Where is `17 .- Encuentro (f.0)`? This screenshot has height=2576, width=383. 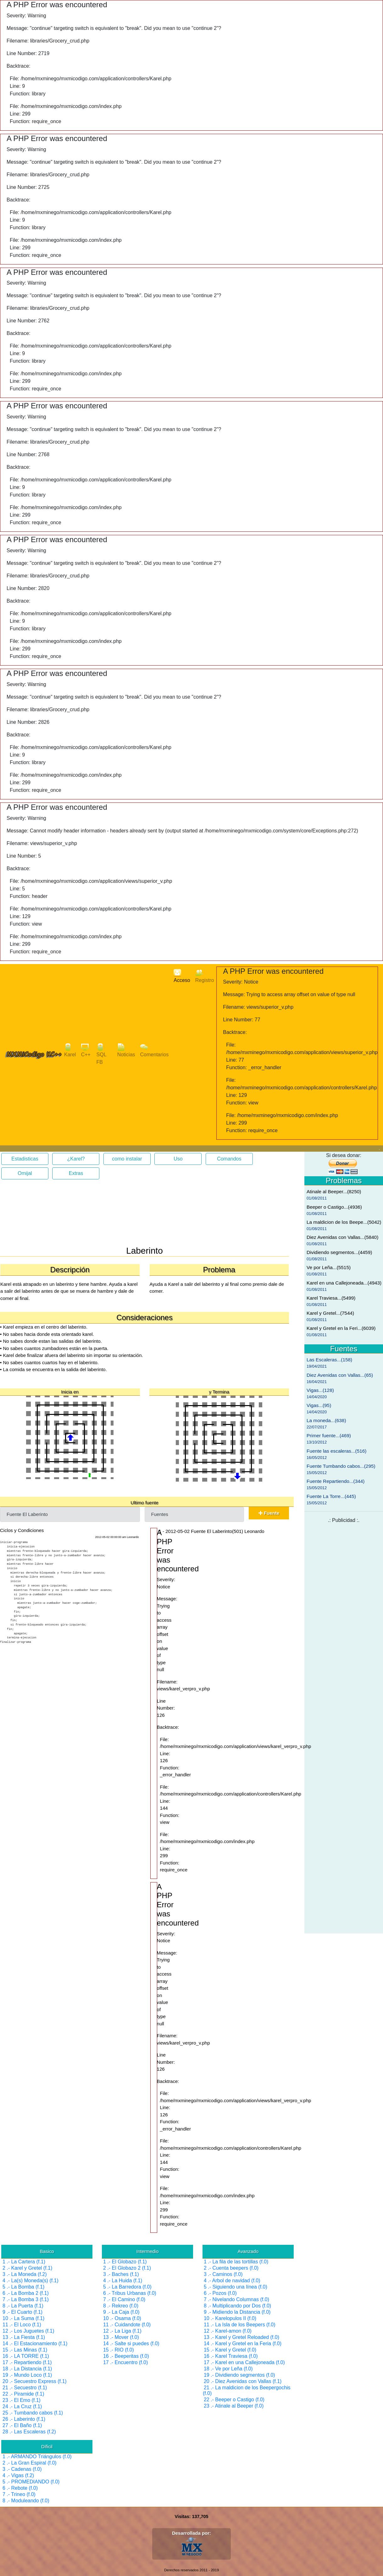 17 .- Encuentro (f.0) is located at coordinates (125, 2362).